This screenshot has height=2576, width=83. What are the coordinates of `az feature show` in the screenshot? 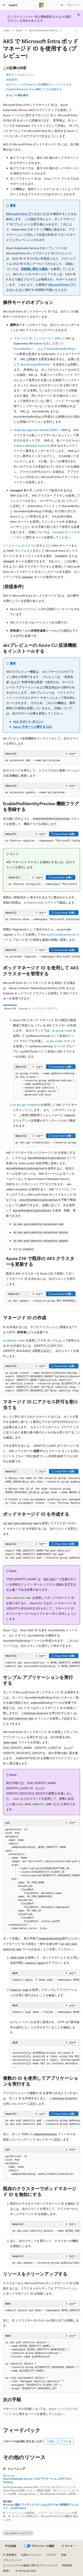 It's located at (34, 902).